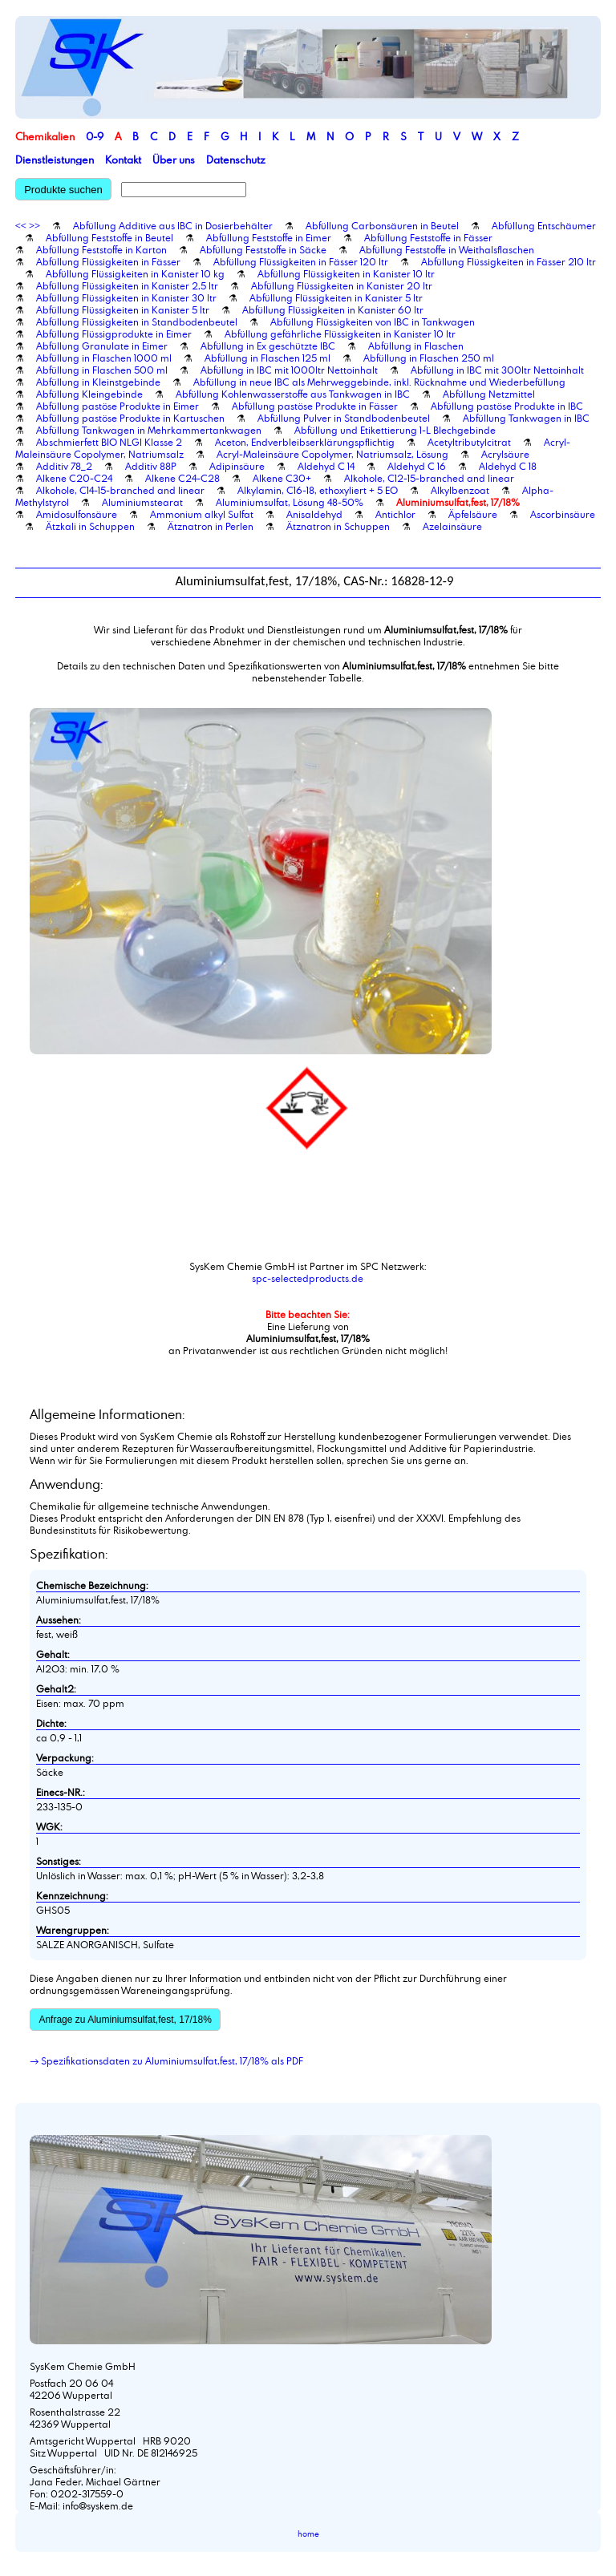 The width and height of the screenshot is (616, 2576). What do you see at coordinates (20, 225) in the screenshot?
I see `<<` at bounding box center [20, 225].